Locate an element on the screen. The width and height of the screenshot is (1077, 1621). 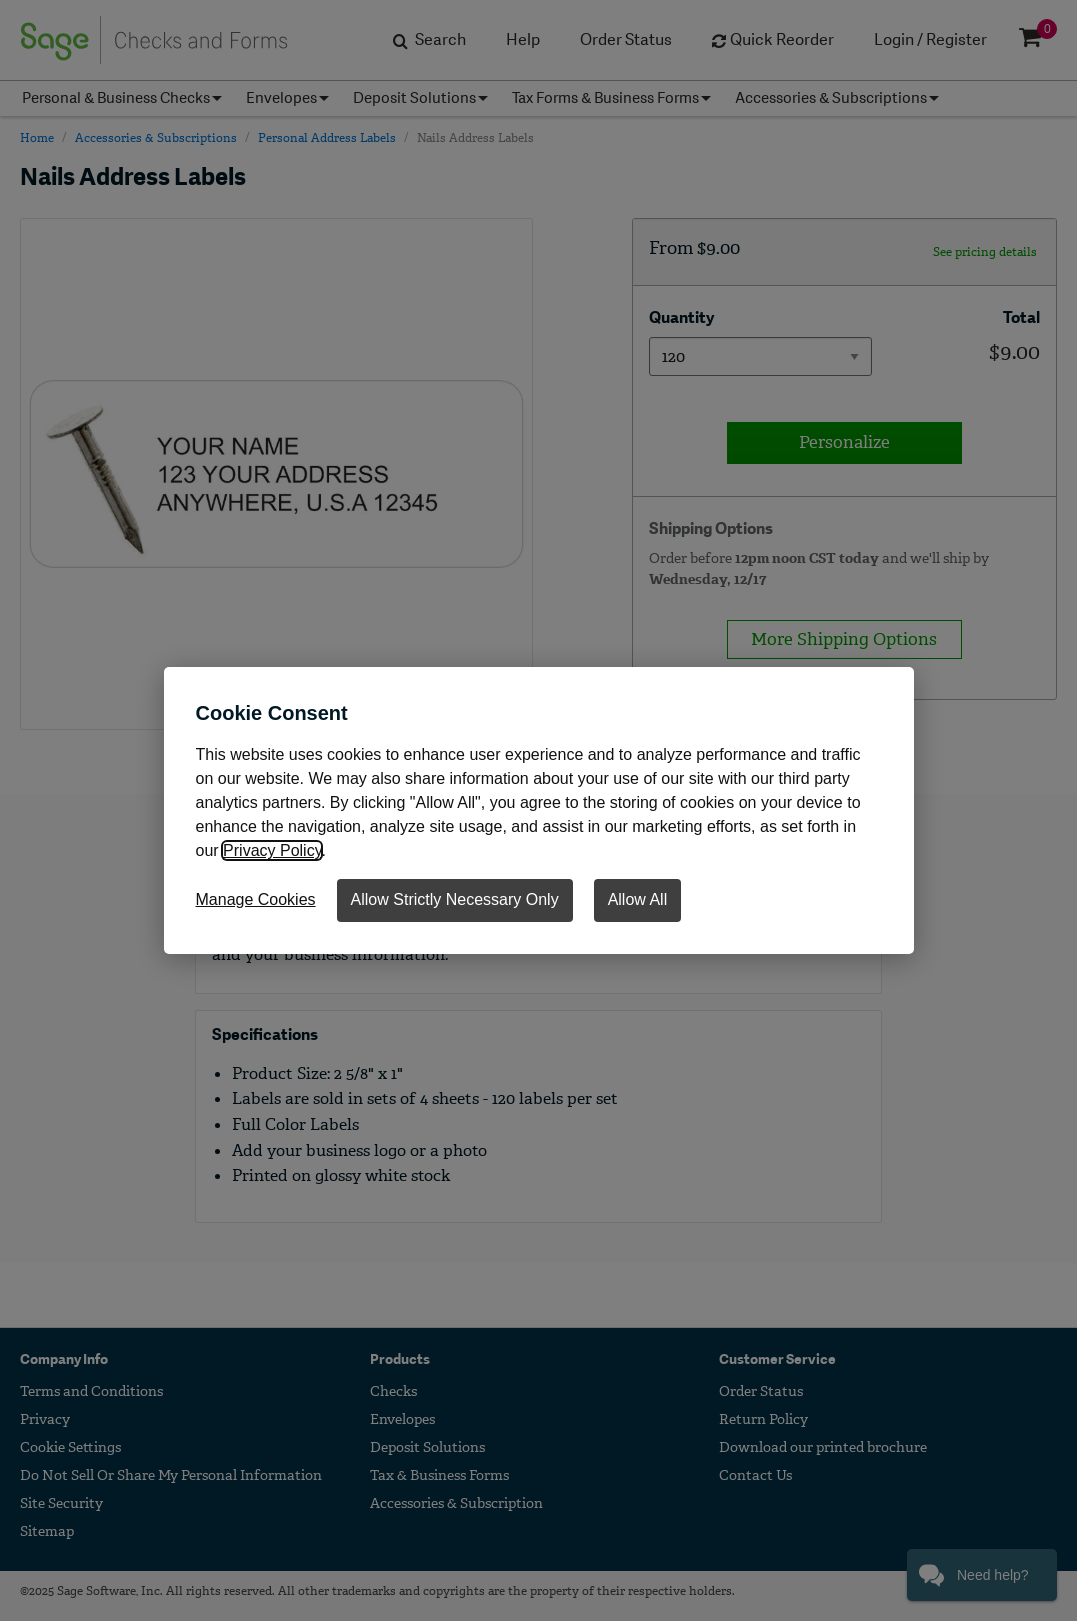
Privacy Policy is located at coordinates (272, 850).